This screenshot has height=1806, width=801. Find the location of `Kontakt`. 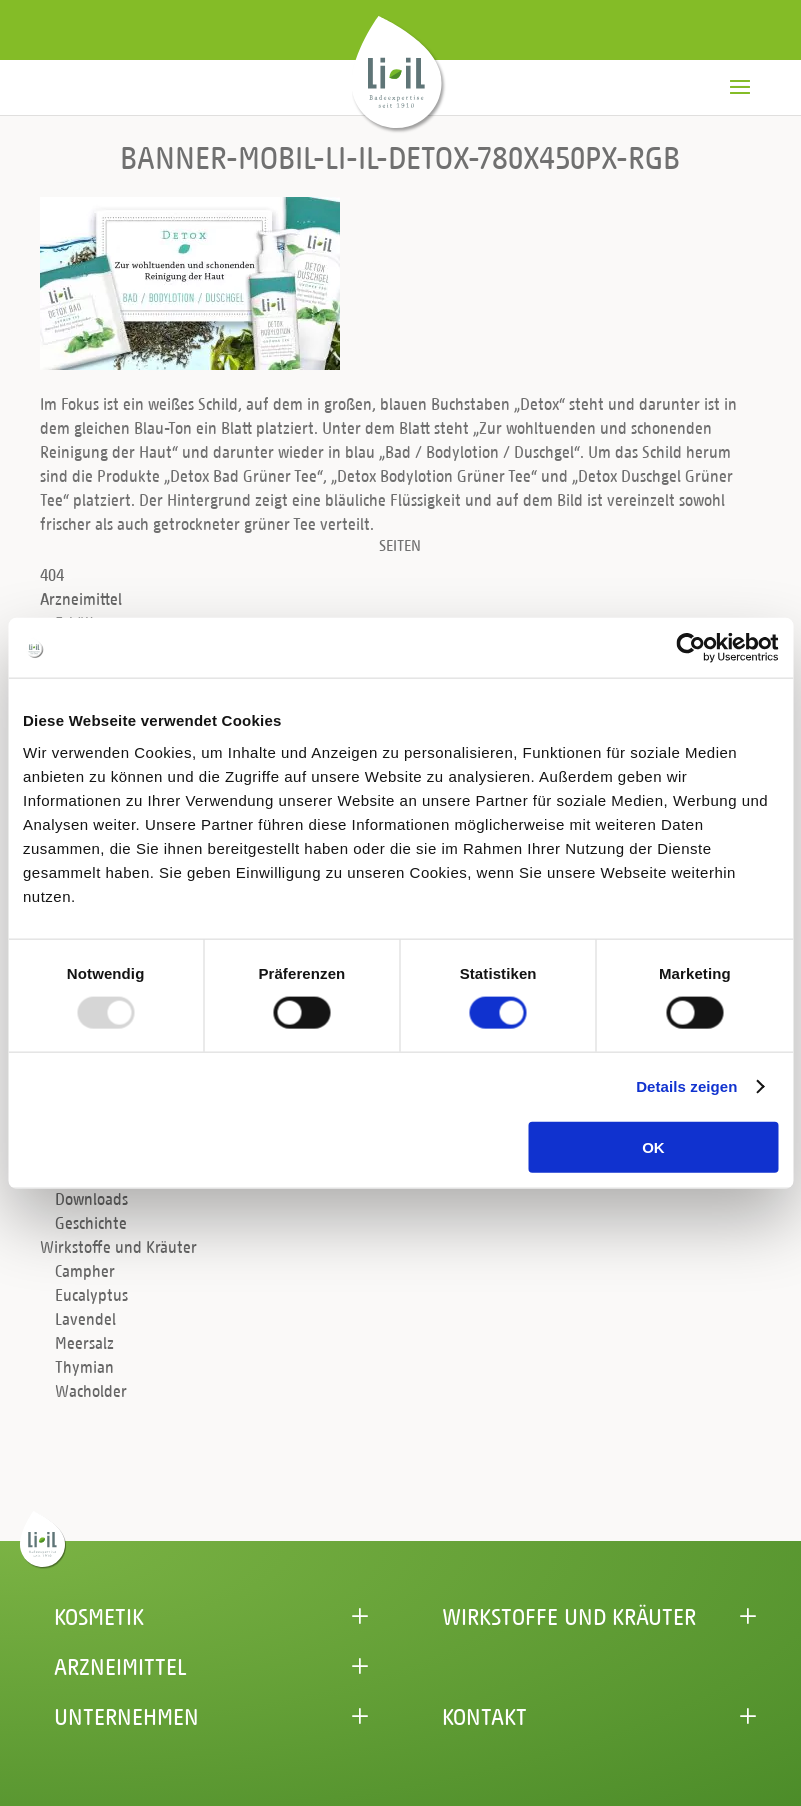

Kontakt is located at coordinates (484, 1716).